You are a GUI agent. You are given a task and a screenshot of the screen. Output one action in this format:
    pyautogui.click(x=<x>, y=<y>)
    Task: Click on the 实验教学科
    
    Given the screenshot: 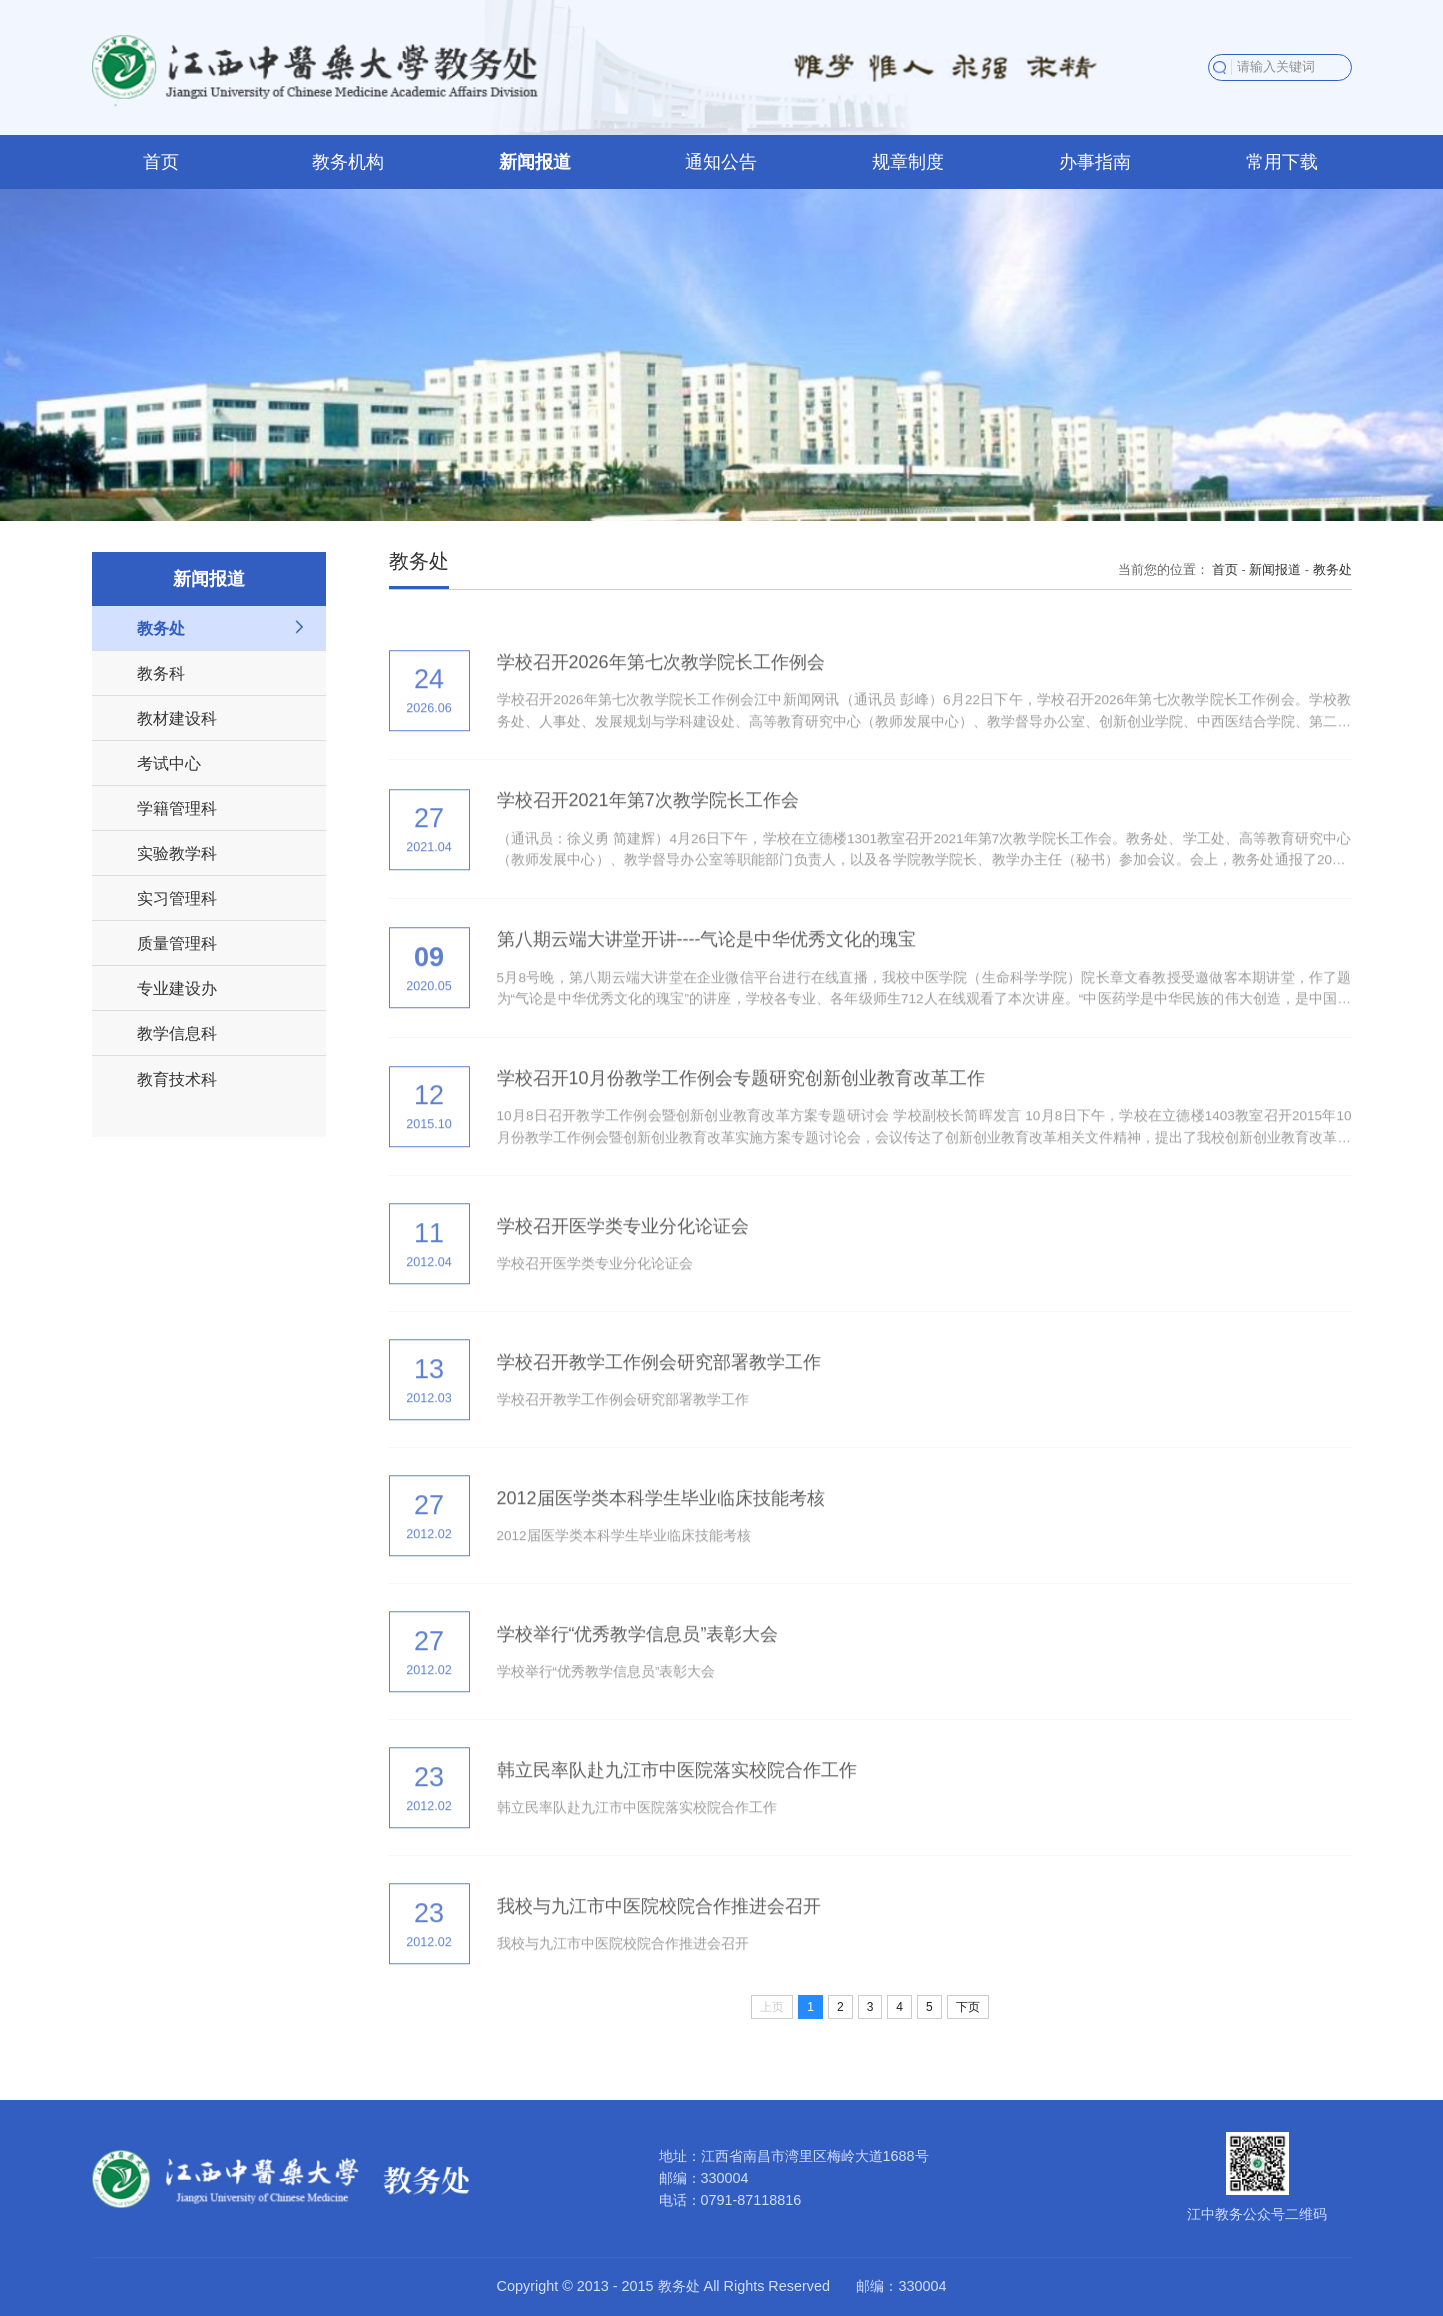 What is the action you would take?
    pyautogui.click(x=177, y=853)
    